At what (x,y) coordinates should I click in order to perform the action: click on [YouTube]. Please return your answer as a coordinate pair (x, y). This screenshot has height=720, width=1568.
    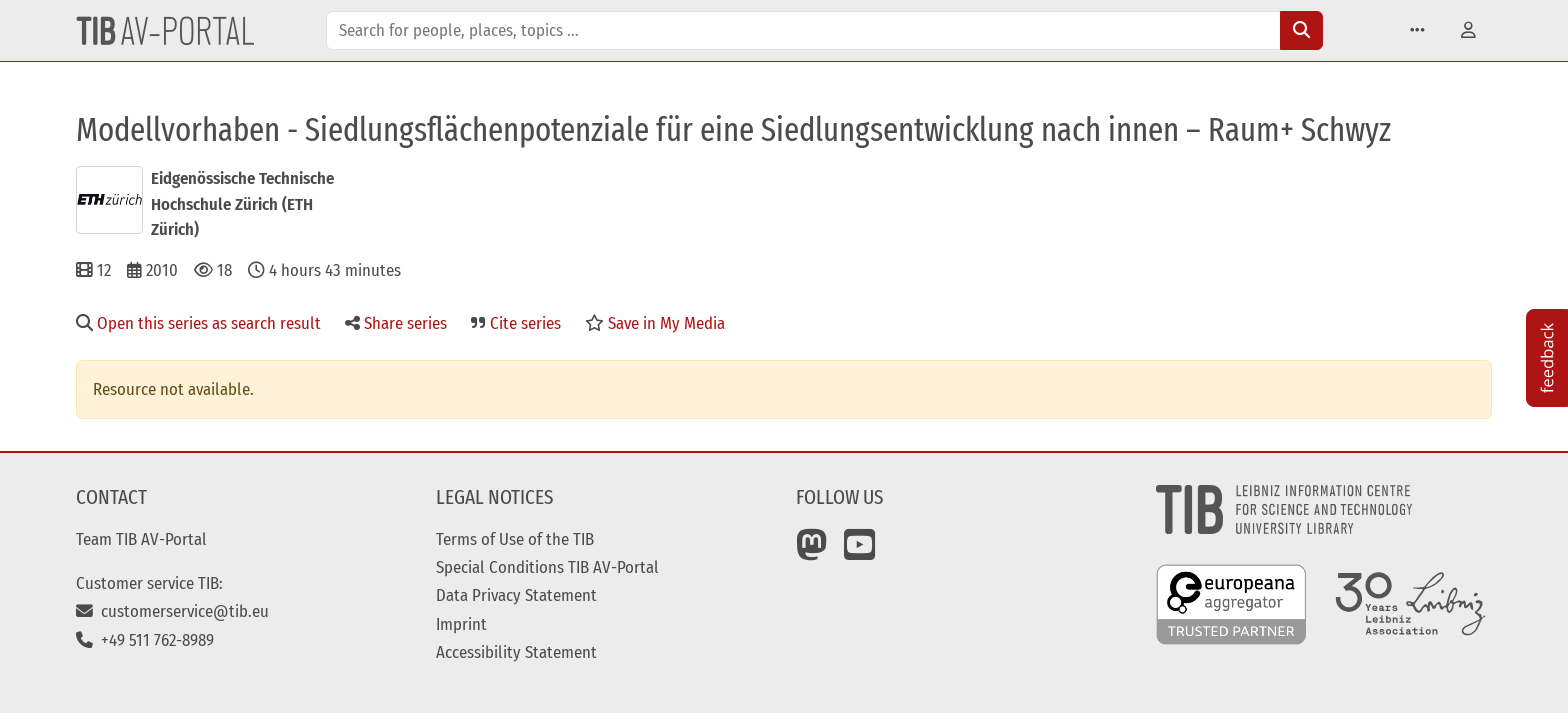
    Looking at the image, I should click on (860, 552).